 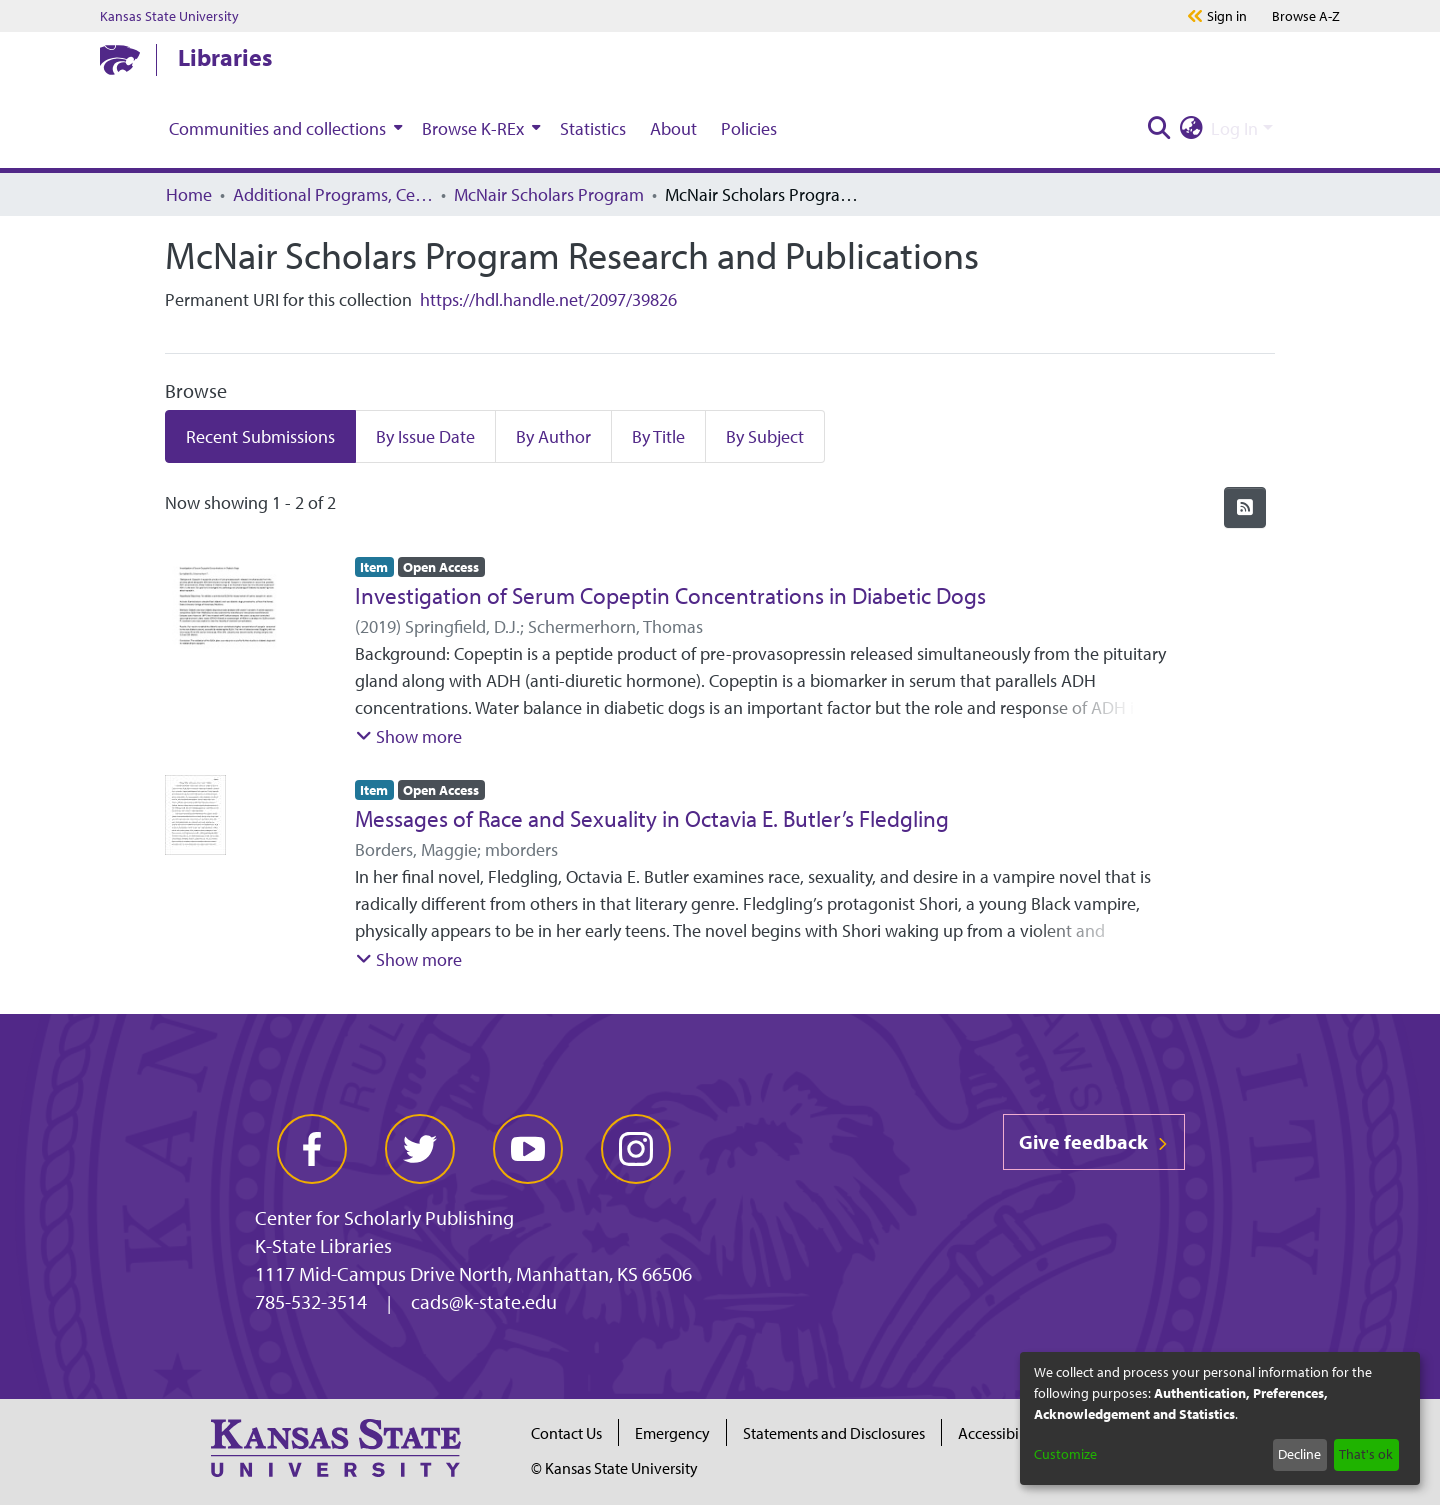 I want to click on Give feedback, so click(x=1094, y=1141).